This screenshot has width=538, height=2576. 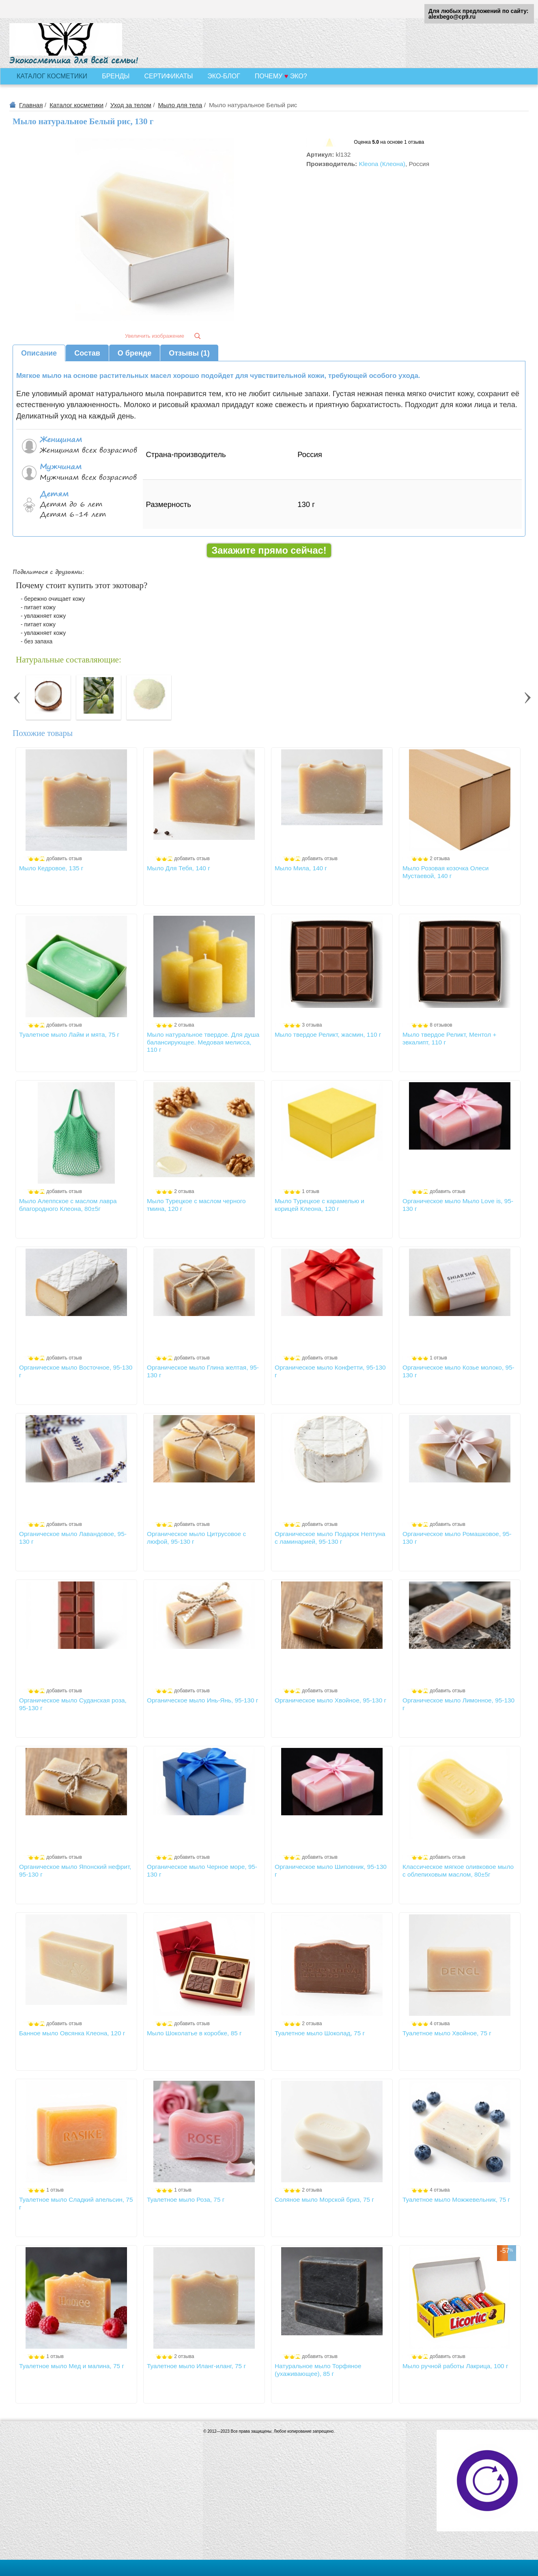 I want to click on Органическое мыло Суданская роза, 95-130 г, so click(x=73, y=1704).